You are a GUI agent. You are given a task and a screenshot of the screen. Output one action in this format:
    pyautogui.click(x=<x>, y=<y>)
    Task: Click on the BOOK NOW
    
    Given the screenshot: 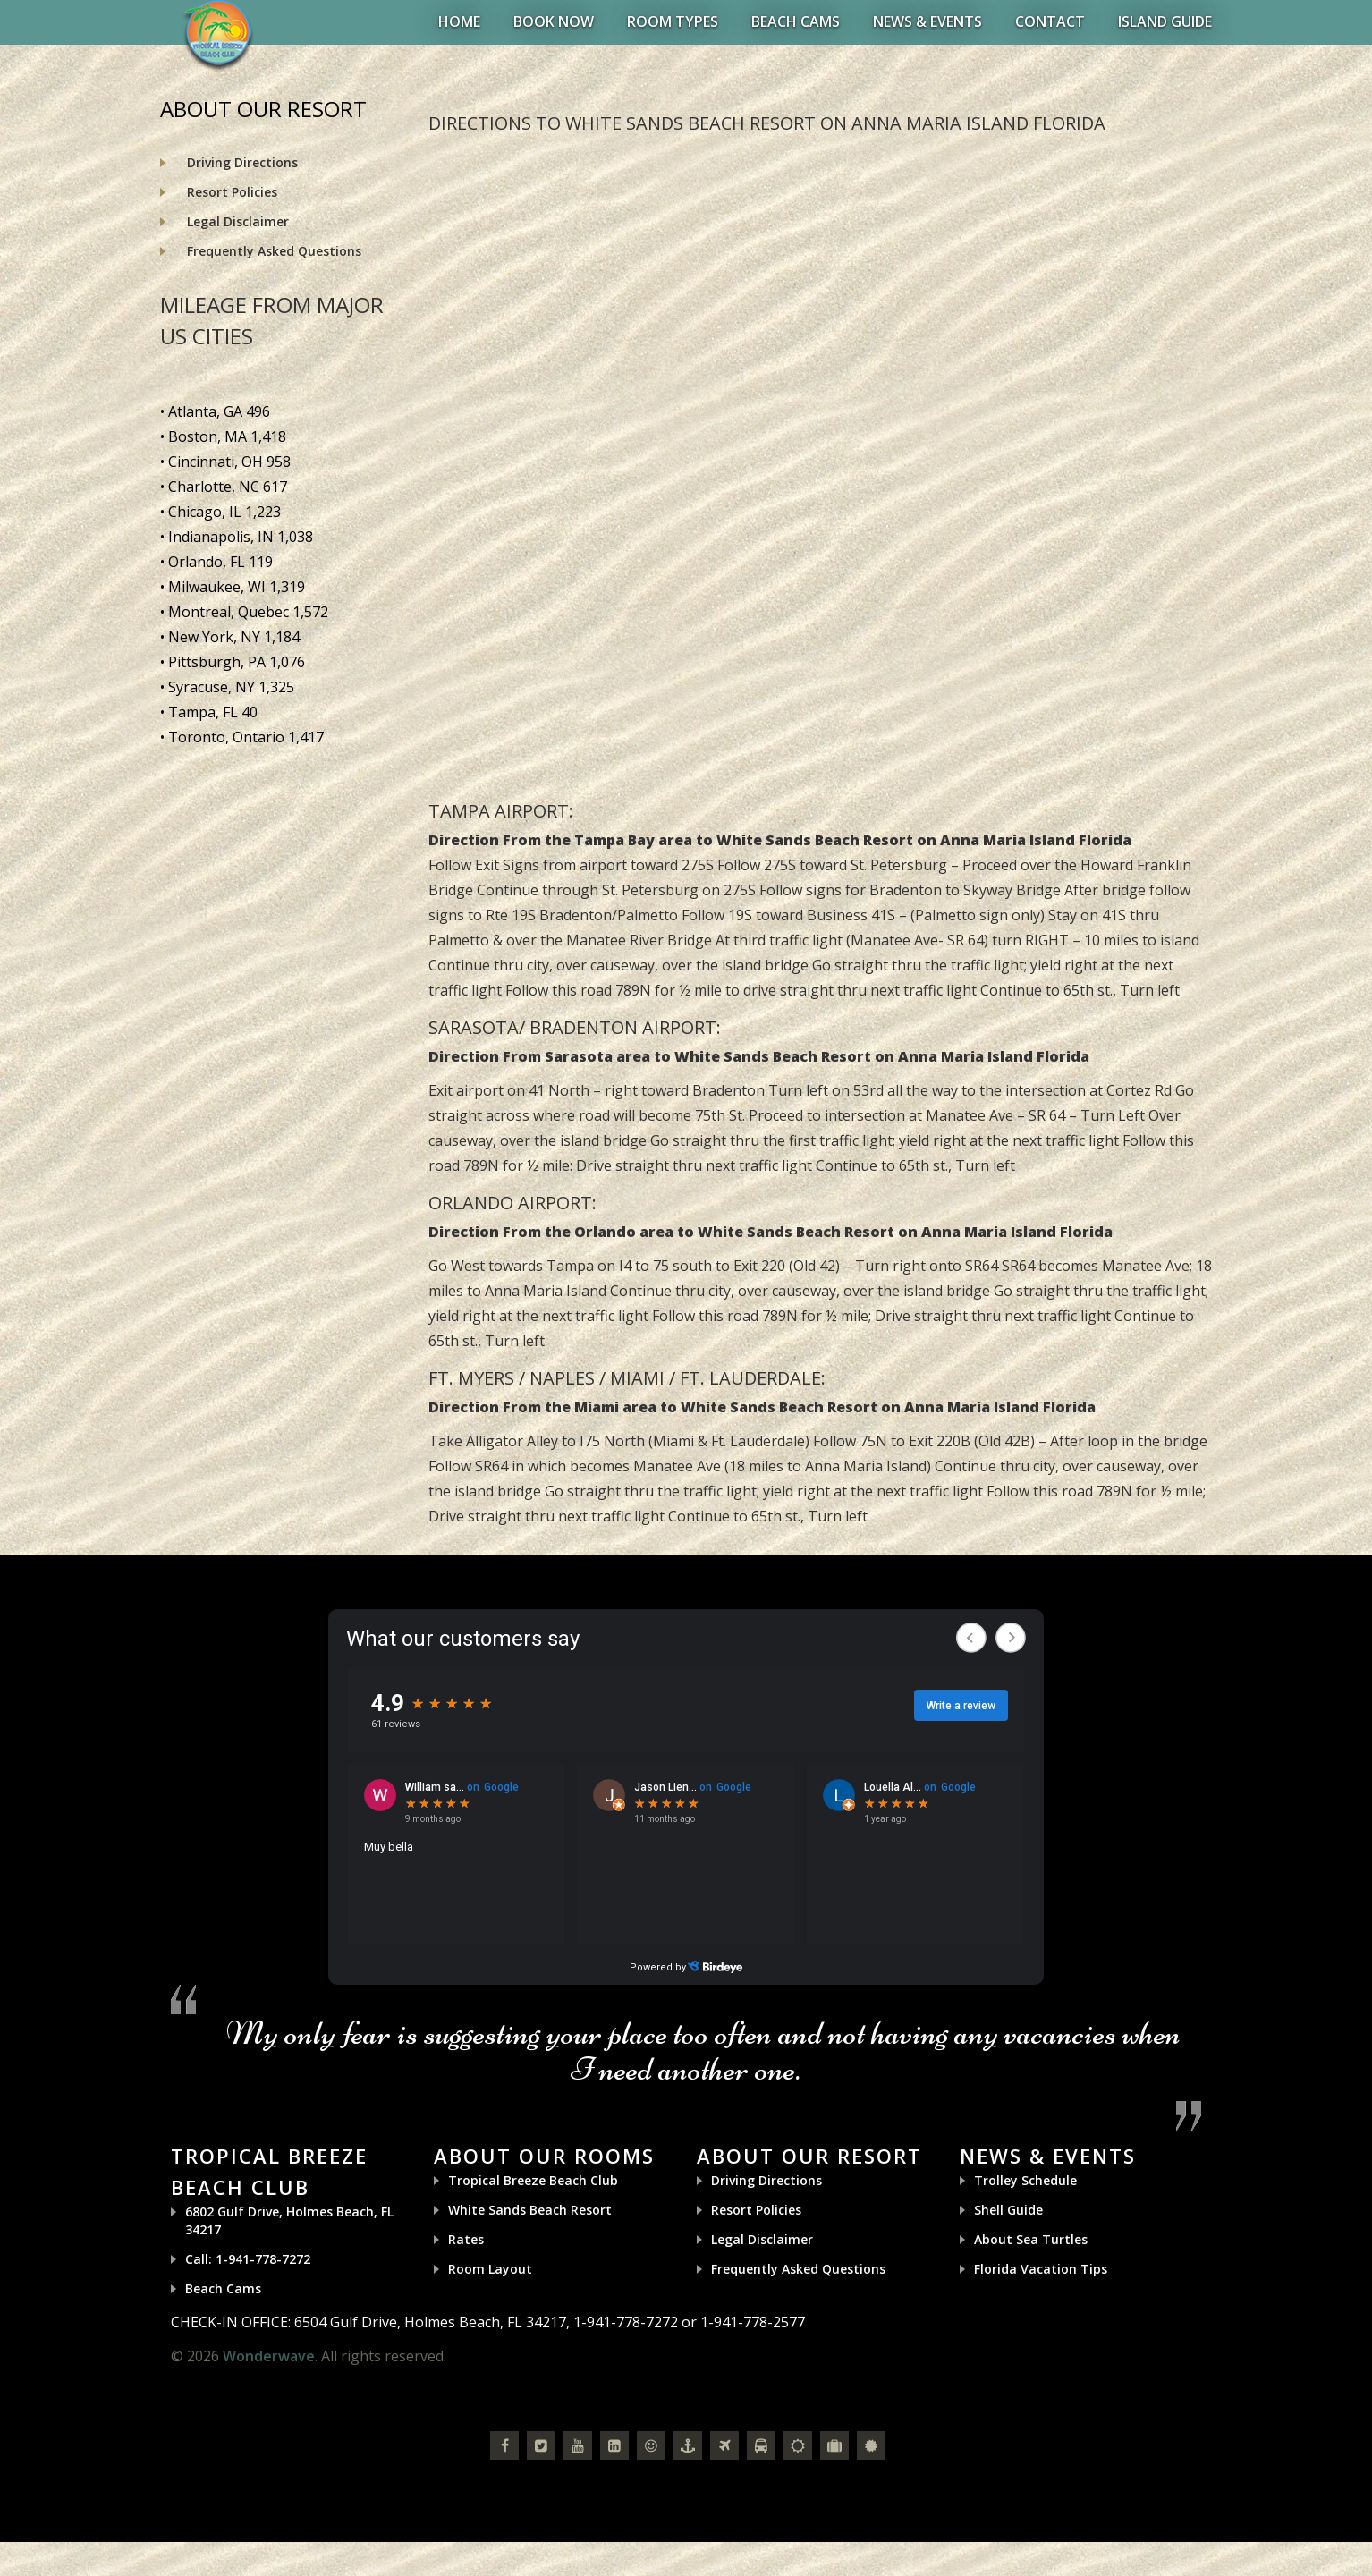 What is the action you would take?
    pyautogui.click(x=553, y=21)
    